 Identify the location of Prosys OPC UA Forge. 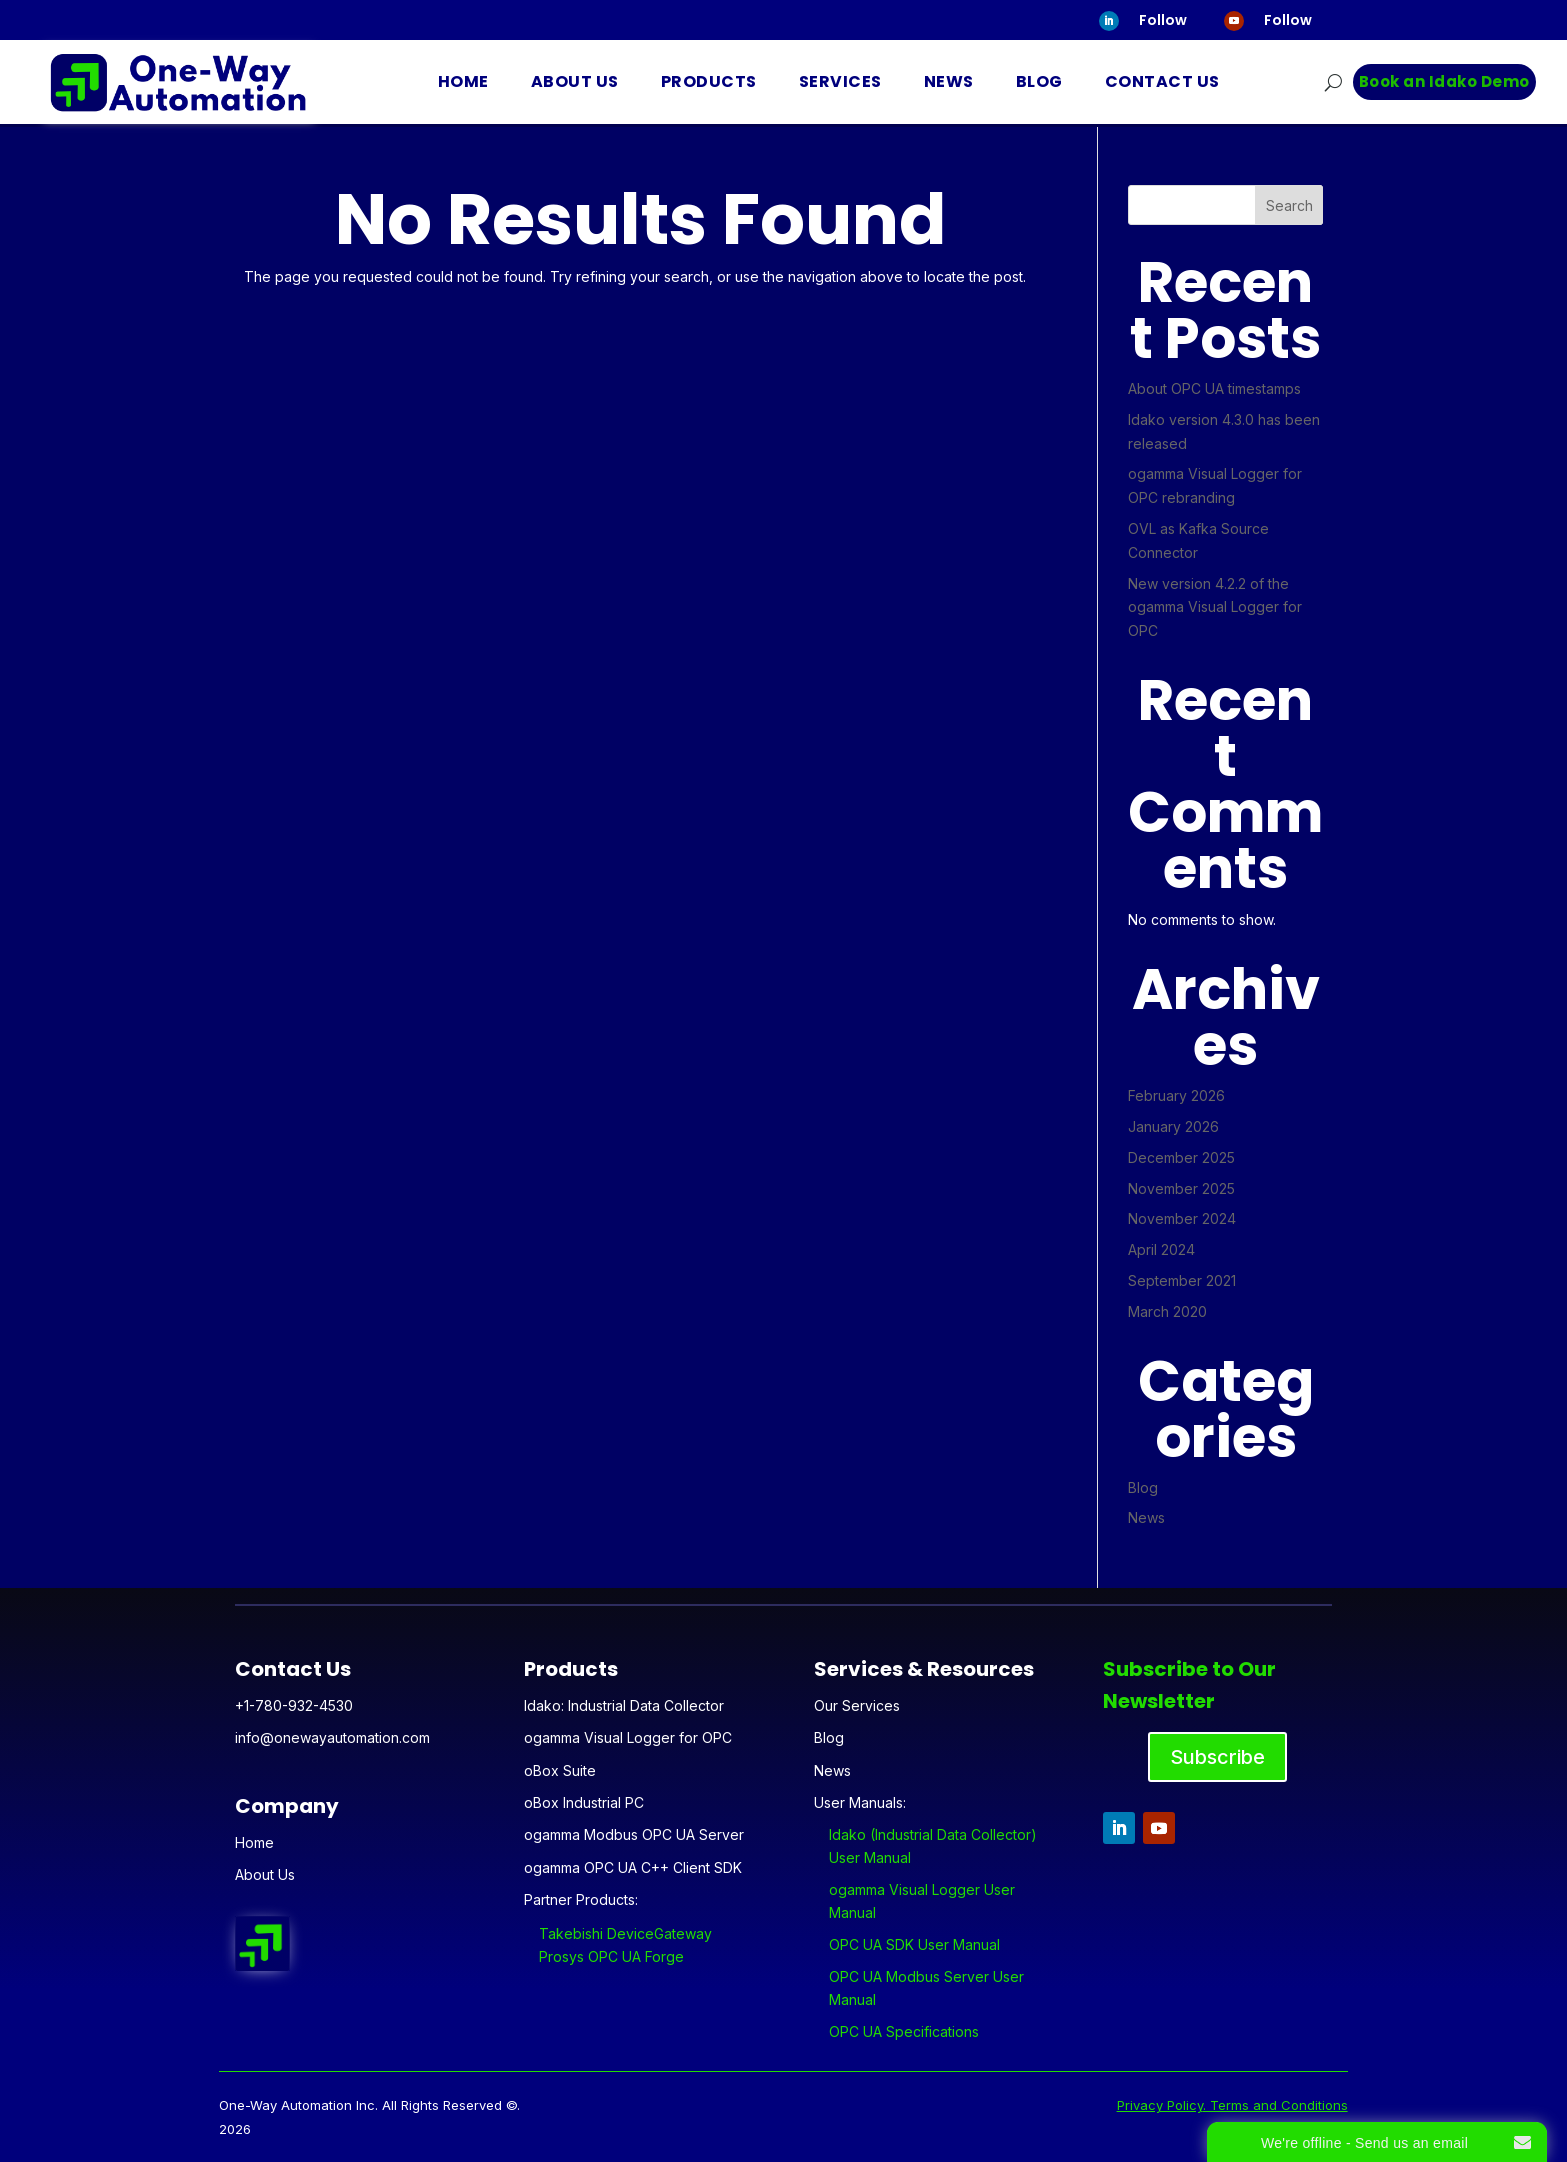
(611, 1956).